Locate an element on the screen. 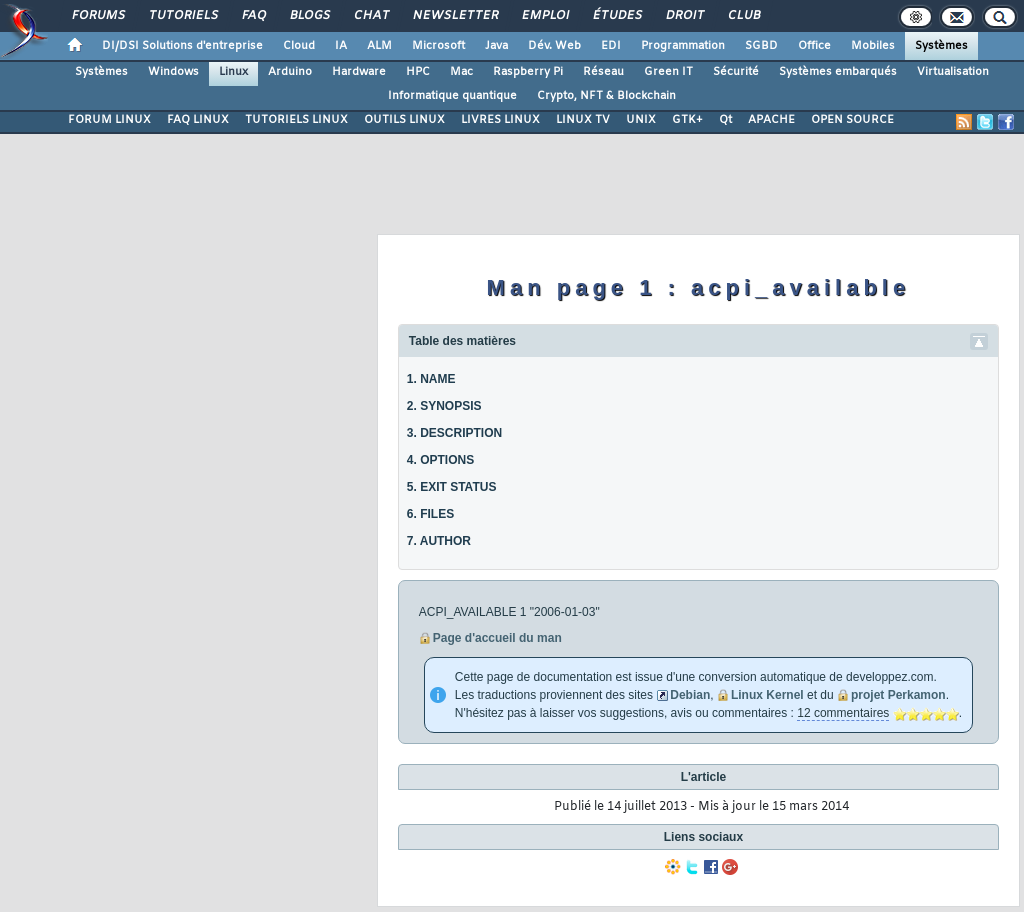 The image size is (1024, 912). 6. FILES is located at coordinates (430, 514).